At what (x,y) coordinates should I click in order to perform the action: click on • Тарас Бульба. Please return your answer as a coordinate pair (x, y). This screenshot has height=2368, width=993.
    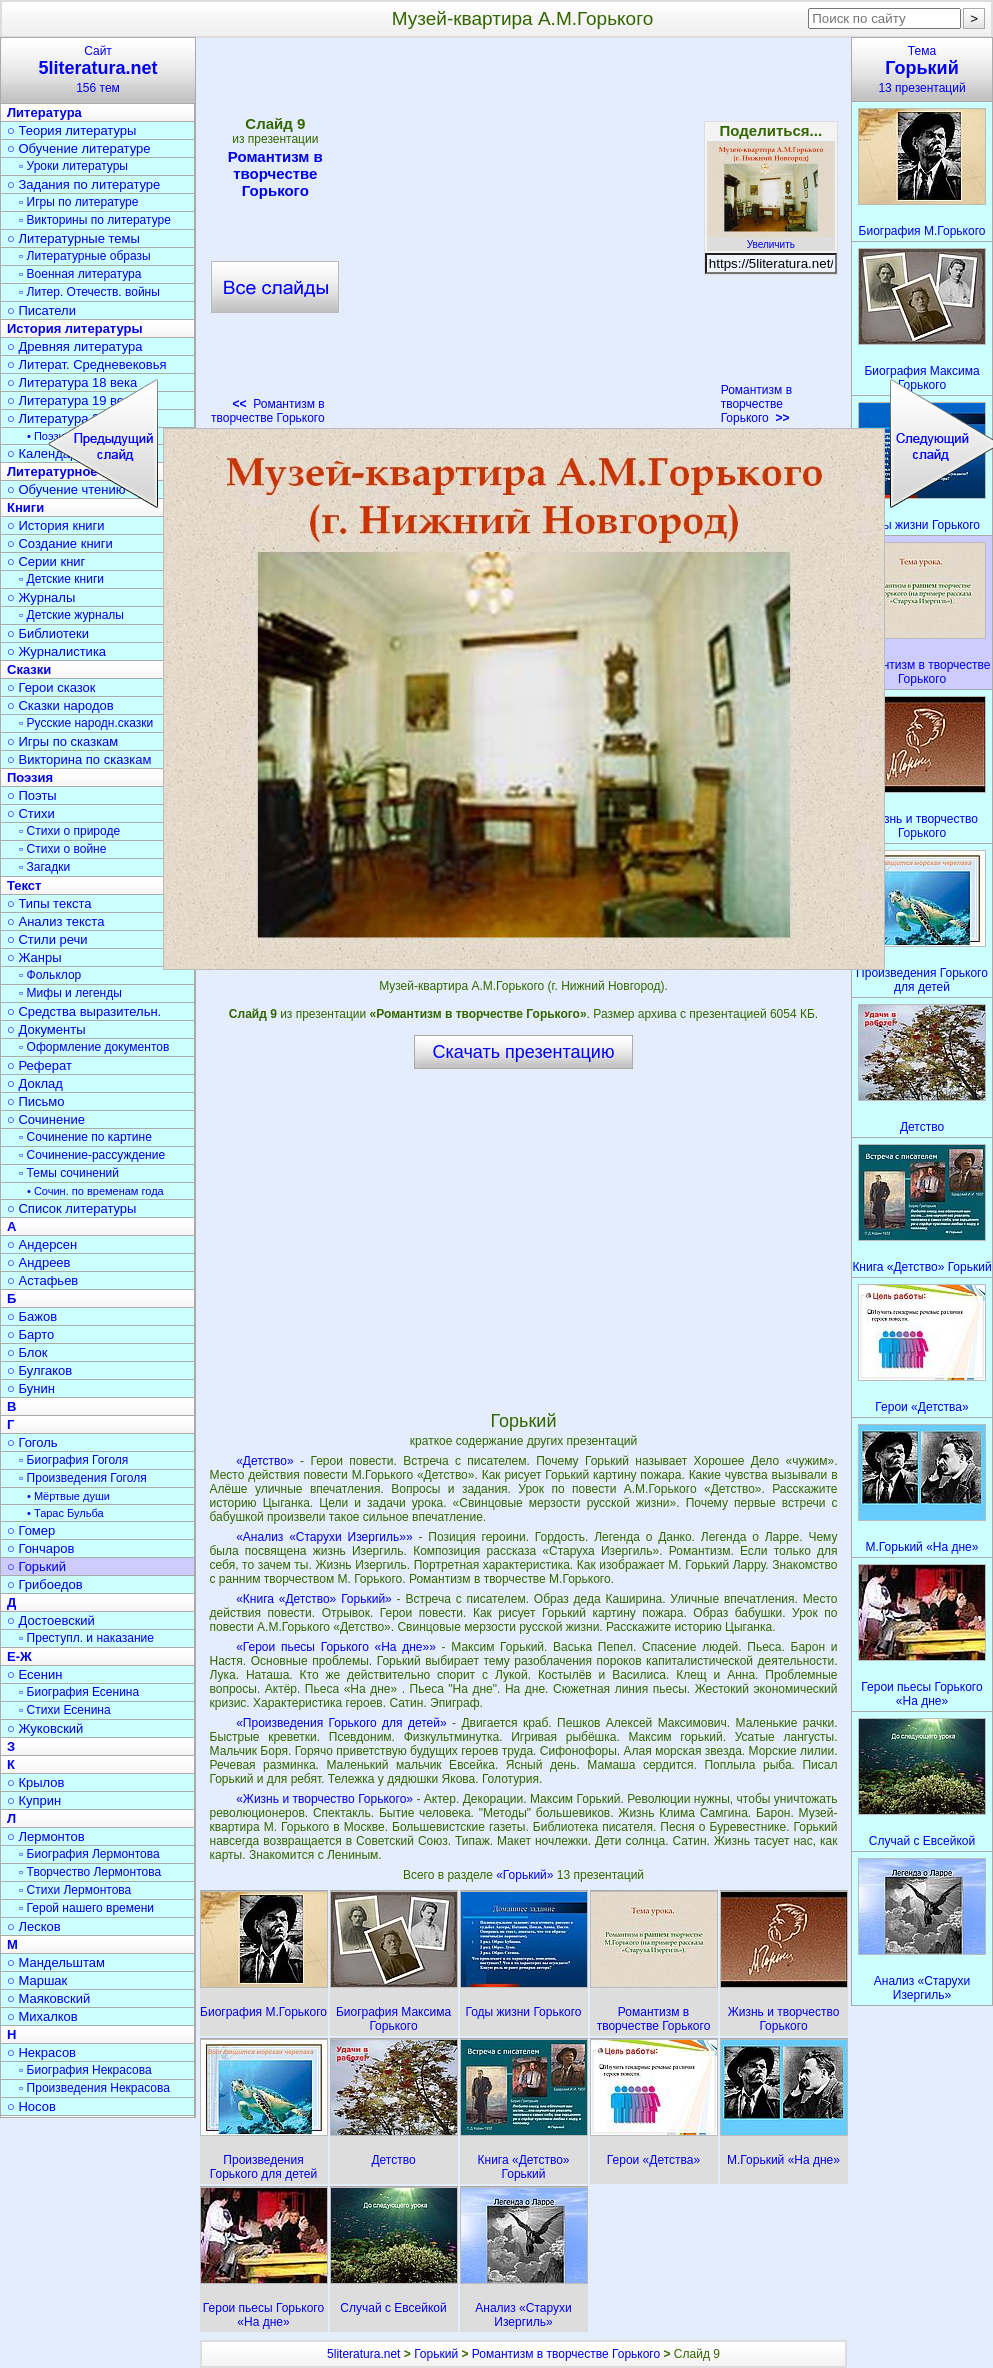
    Looking at the image, I should click on (65, 1513).